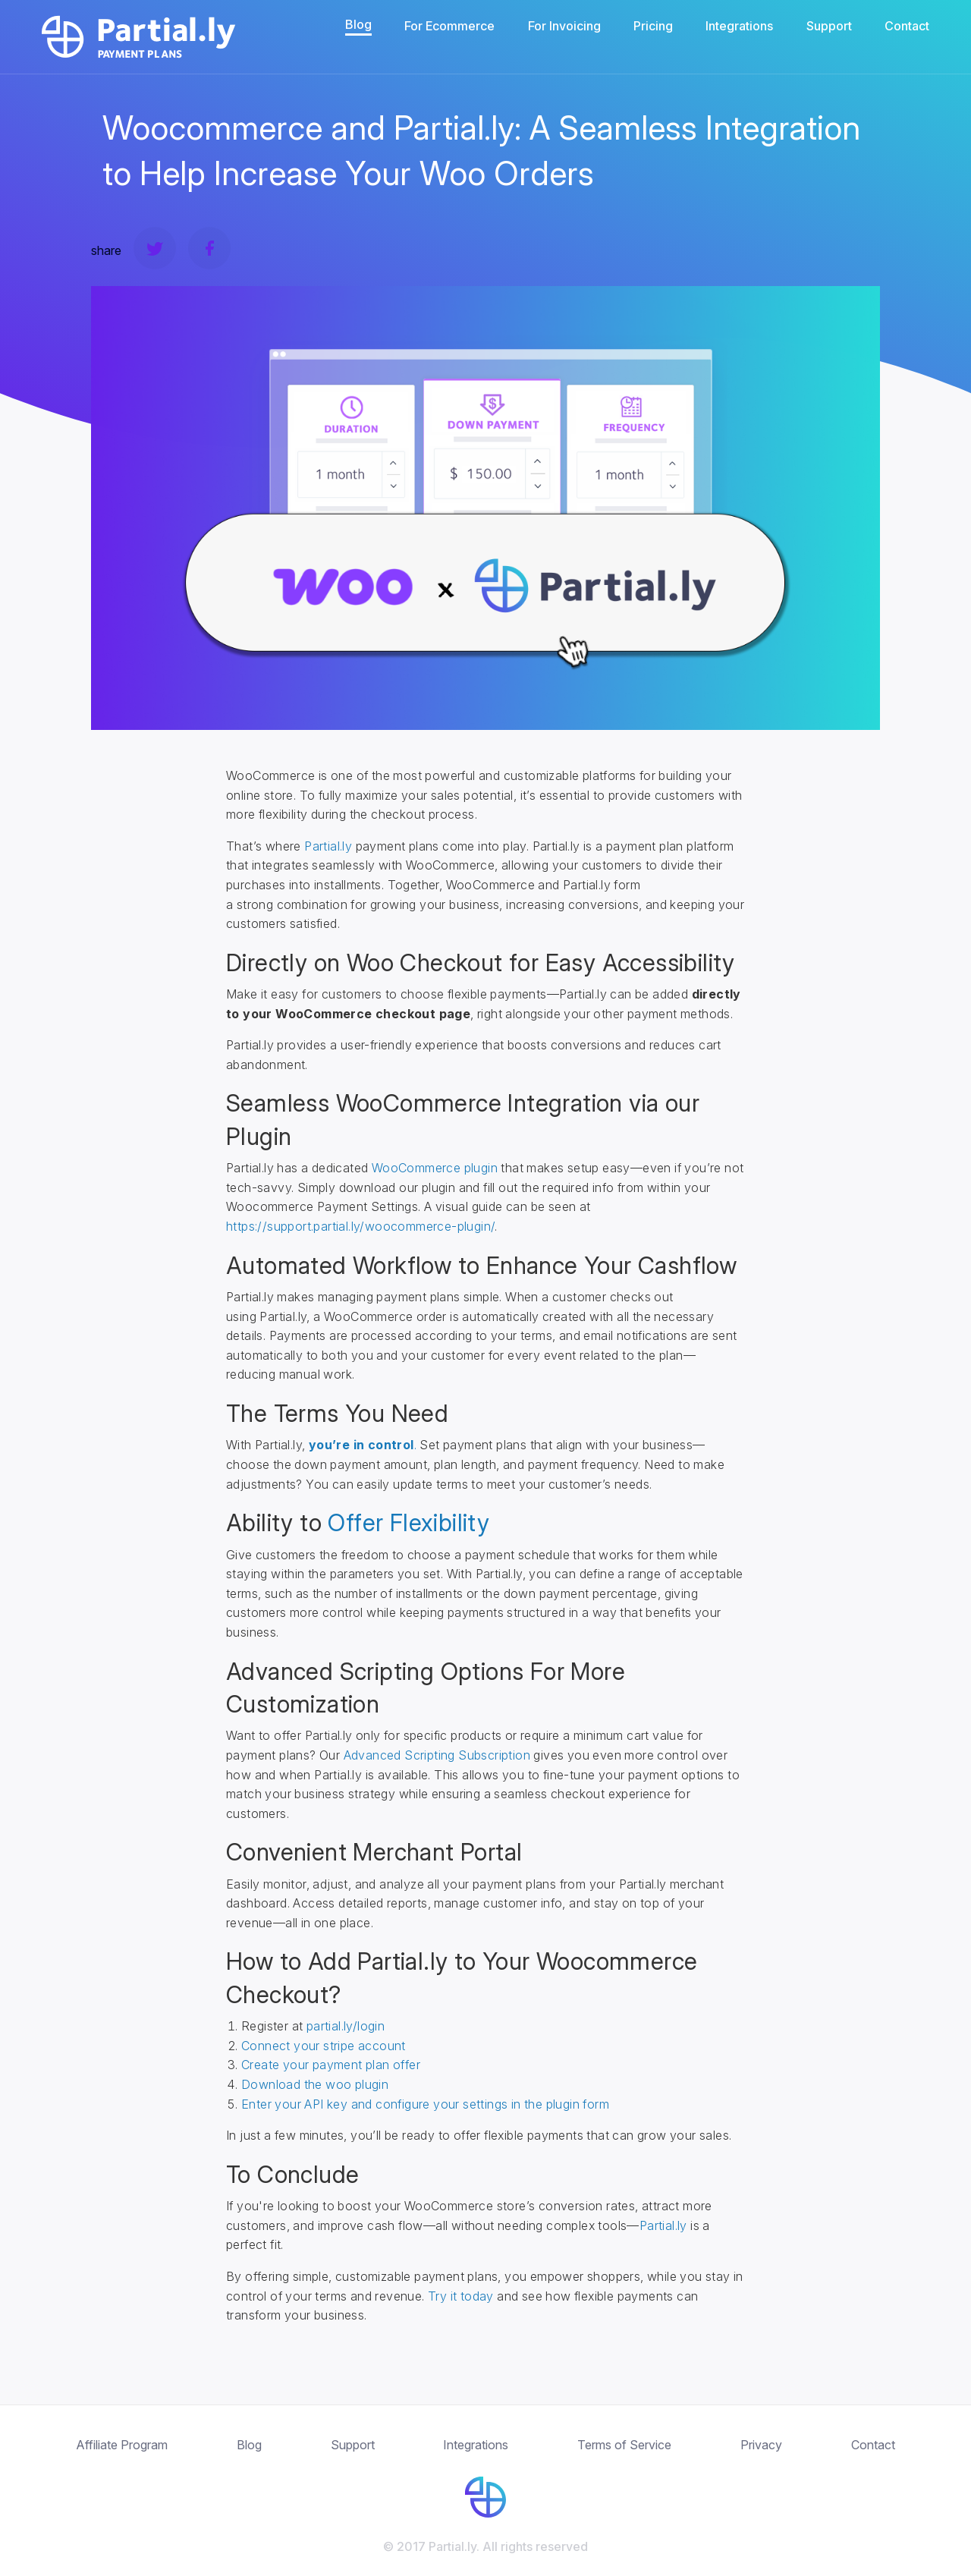  I want to click on partial.ly/login, so click(345, 2025).